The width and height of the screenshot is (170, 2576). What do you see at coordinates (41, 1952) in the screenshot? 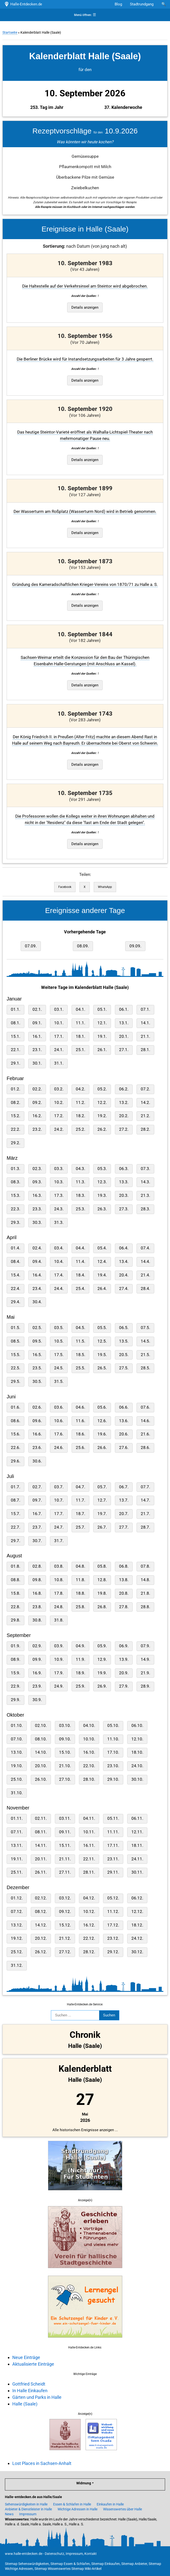
I see `26.12.` at bounding box center [41, 1952].